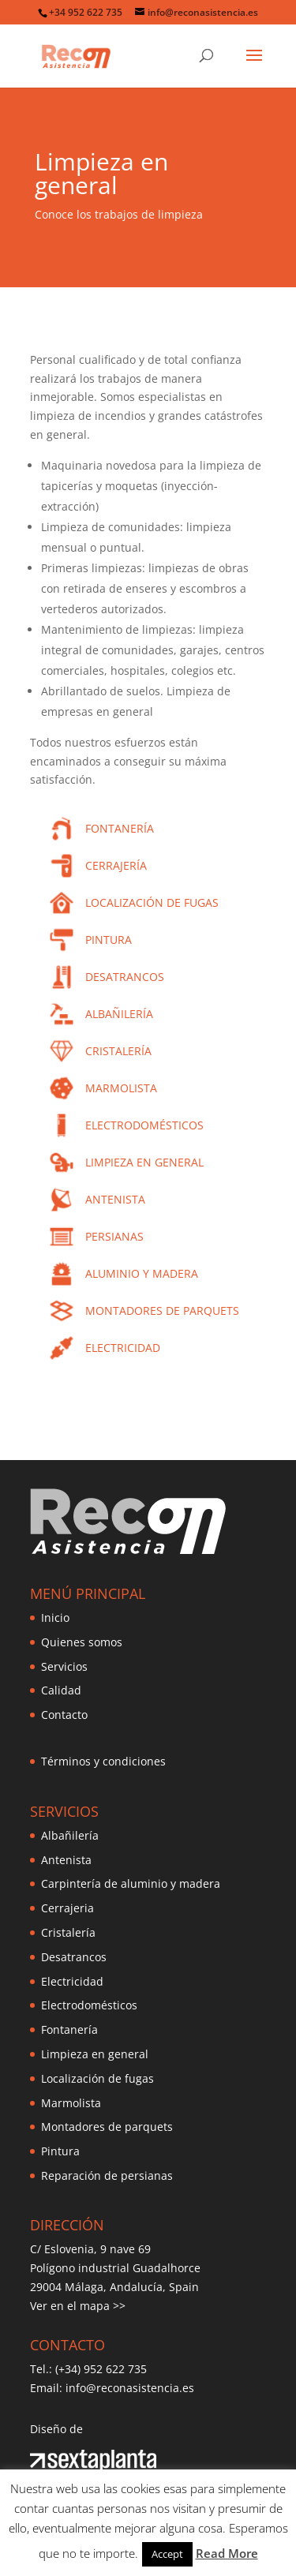 The image size is (296, 2576). Describe the element at coordinates (144, 1162) in the screenshot. I see `LIMPIEZA EN GENERAL` at that location.